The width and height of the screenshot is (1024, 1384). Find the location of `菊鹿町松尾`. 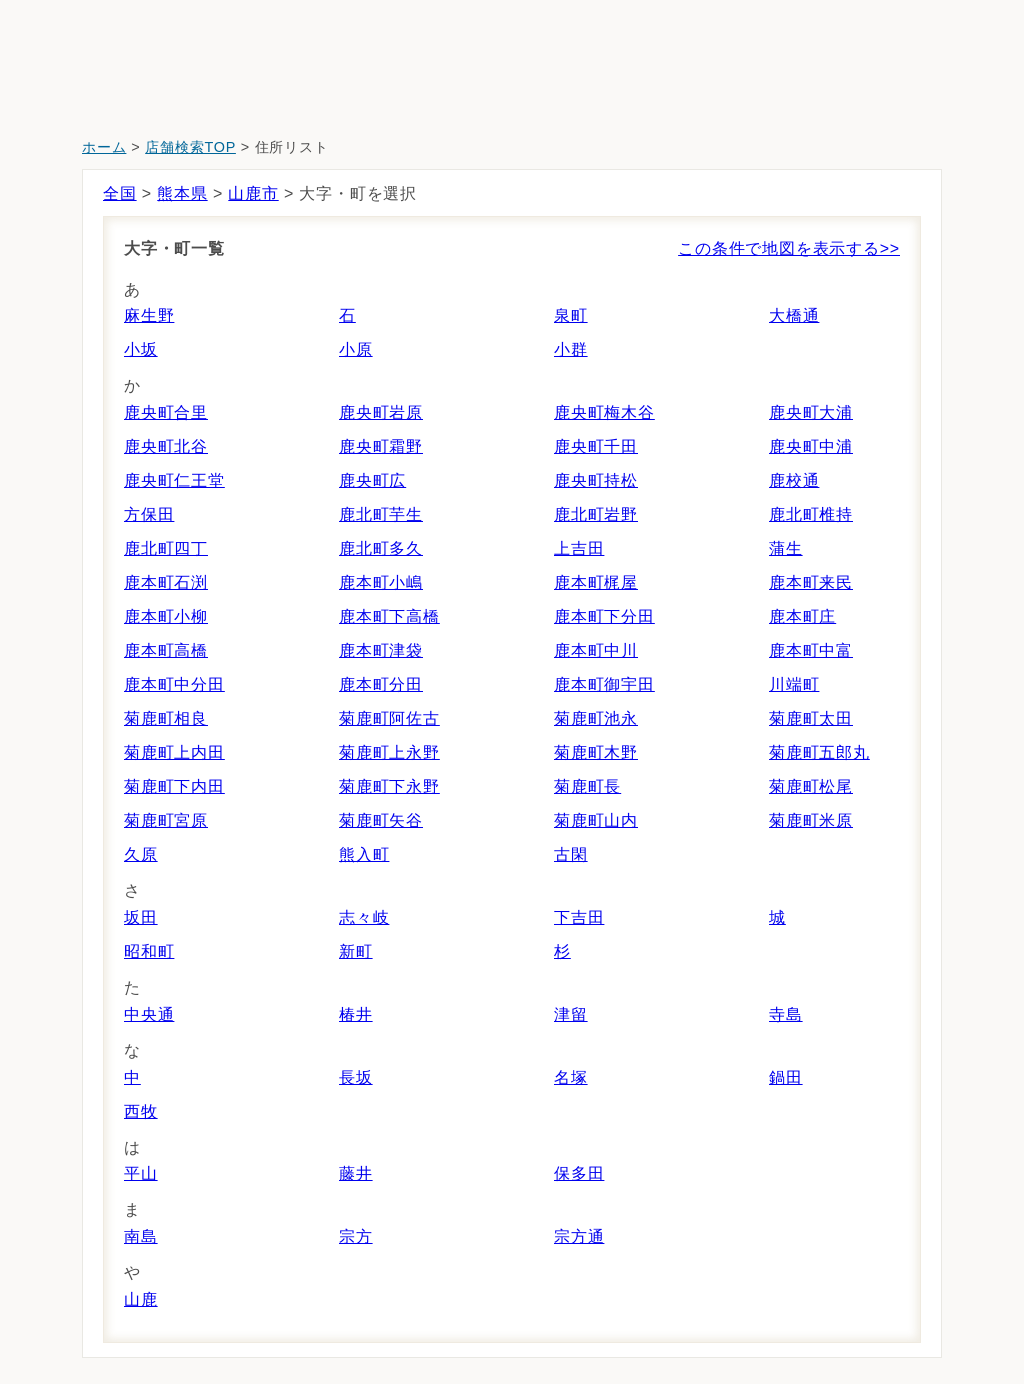

菊鹿町松尾 is located at coordinates (811, 786).